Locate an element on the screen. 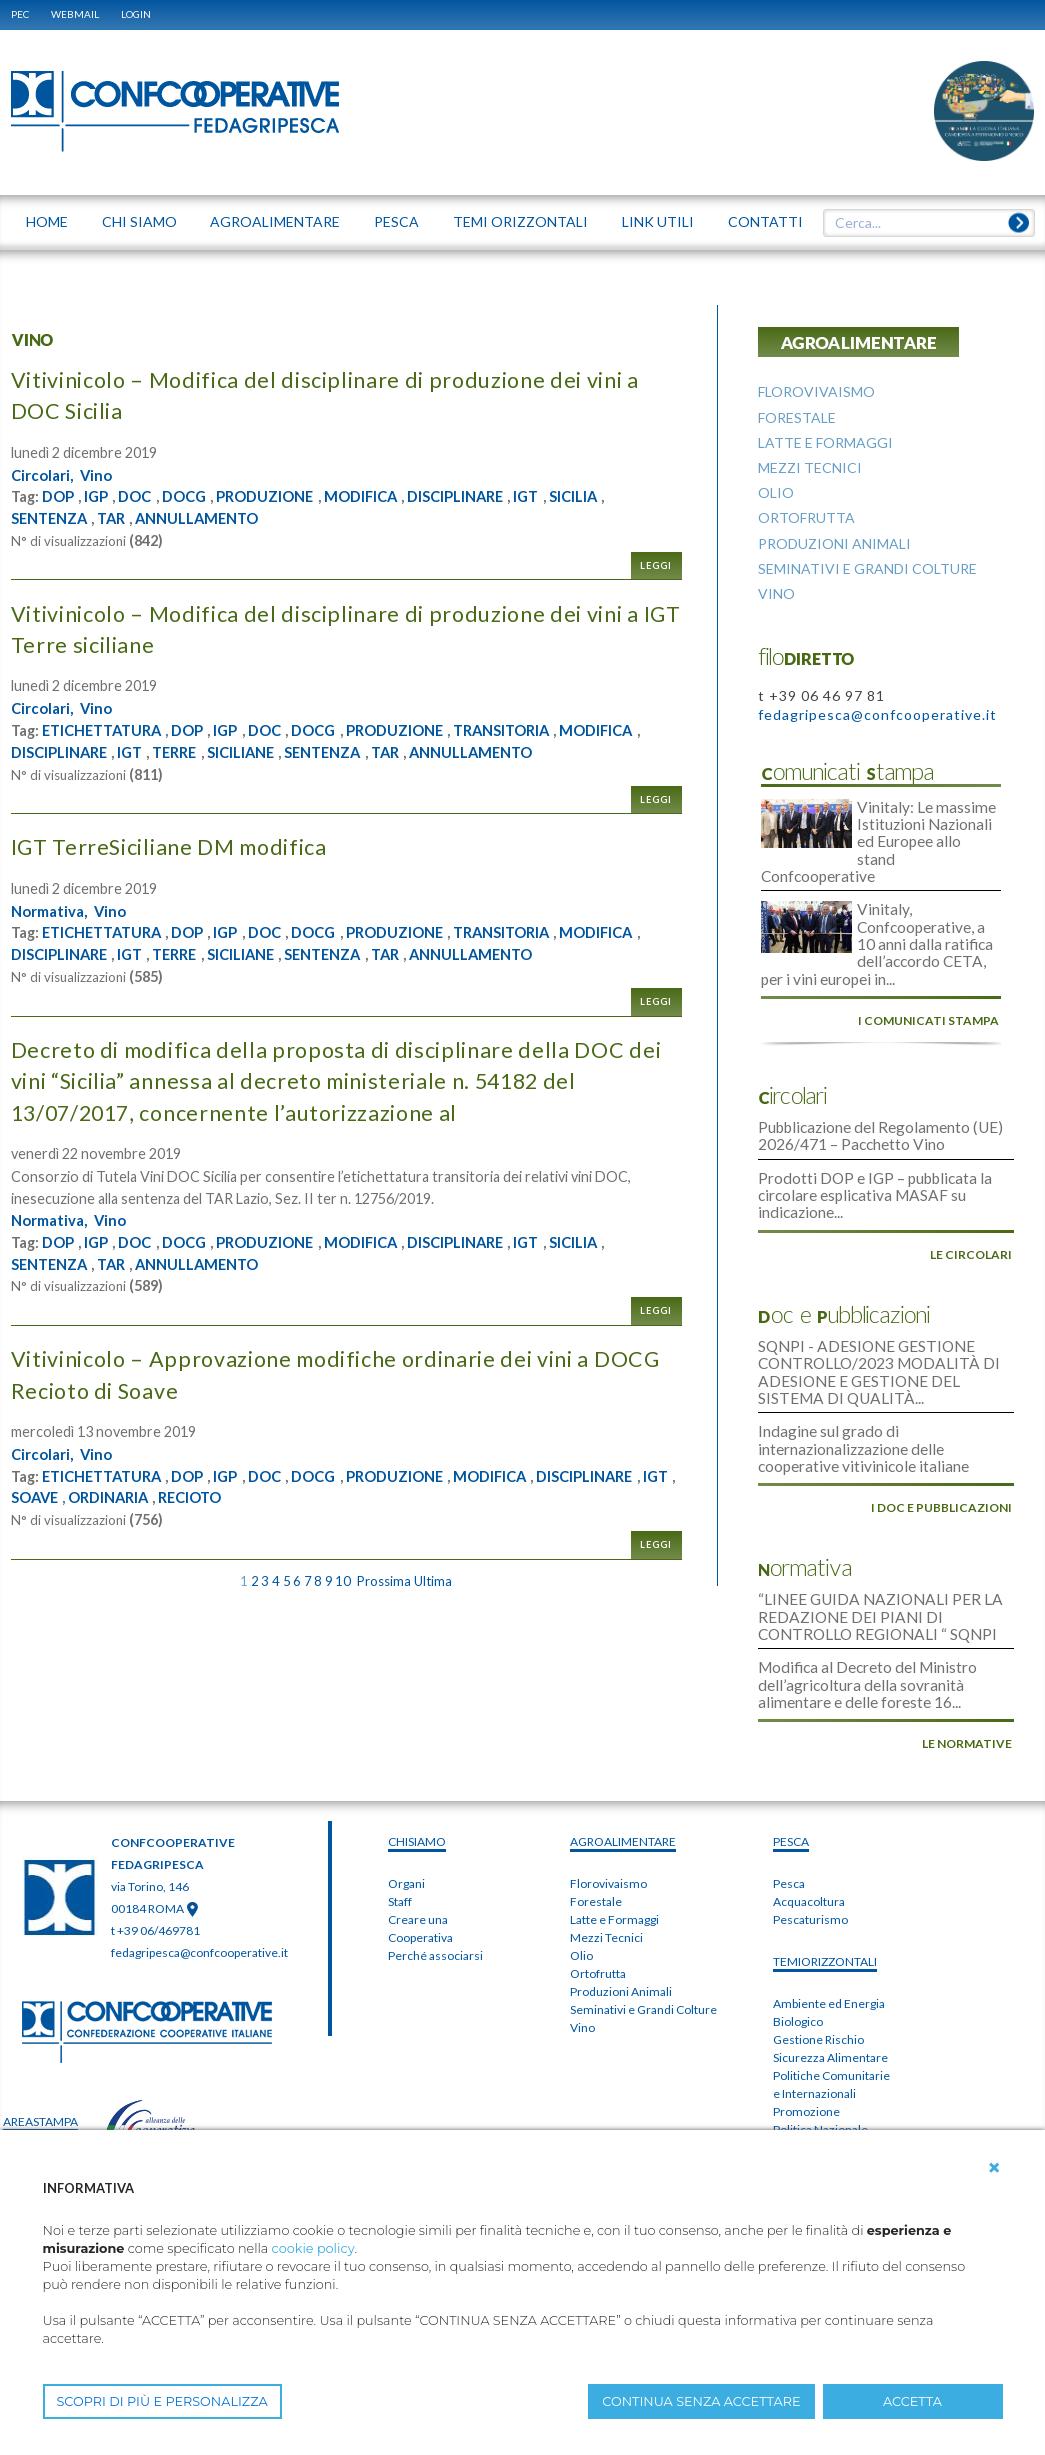 Image resolution: width=1045 pixels, height=2455 pixels. Sicurezza Alimentare is located at coordinates (830, 1977).